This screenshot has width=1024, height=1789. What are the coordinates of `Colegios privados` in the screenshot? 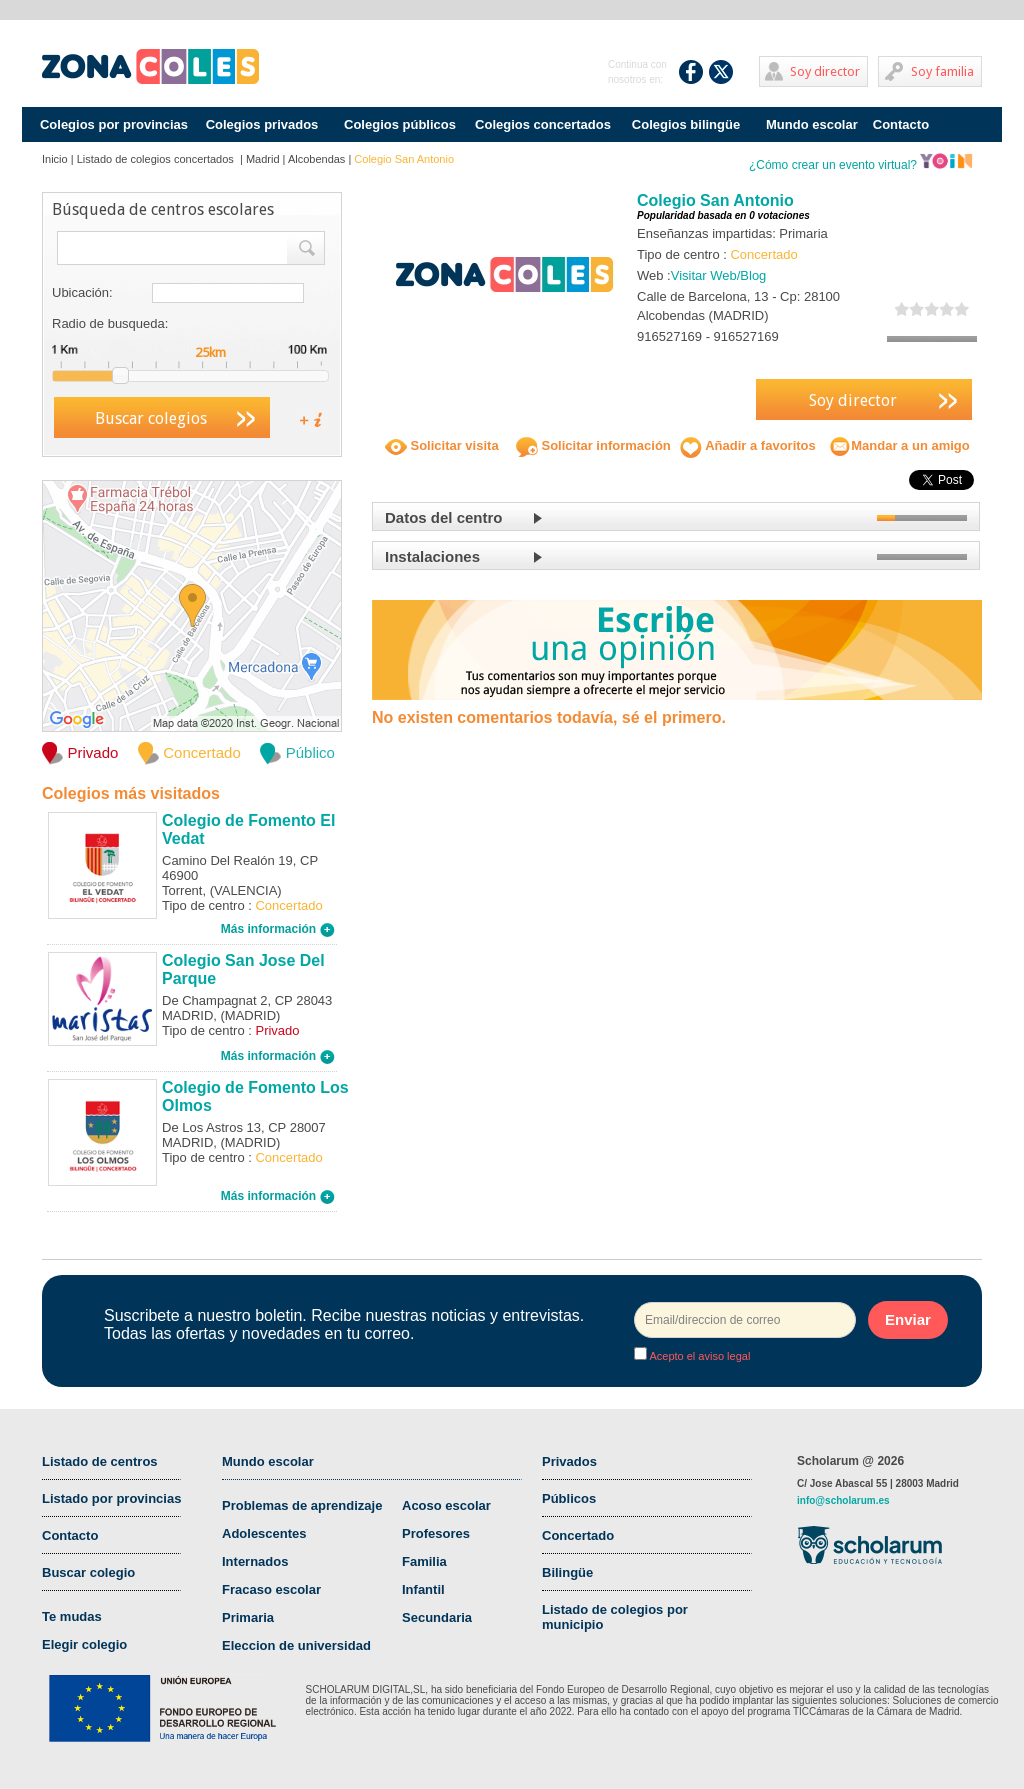 It's located at (262, 124).